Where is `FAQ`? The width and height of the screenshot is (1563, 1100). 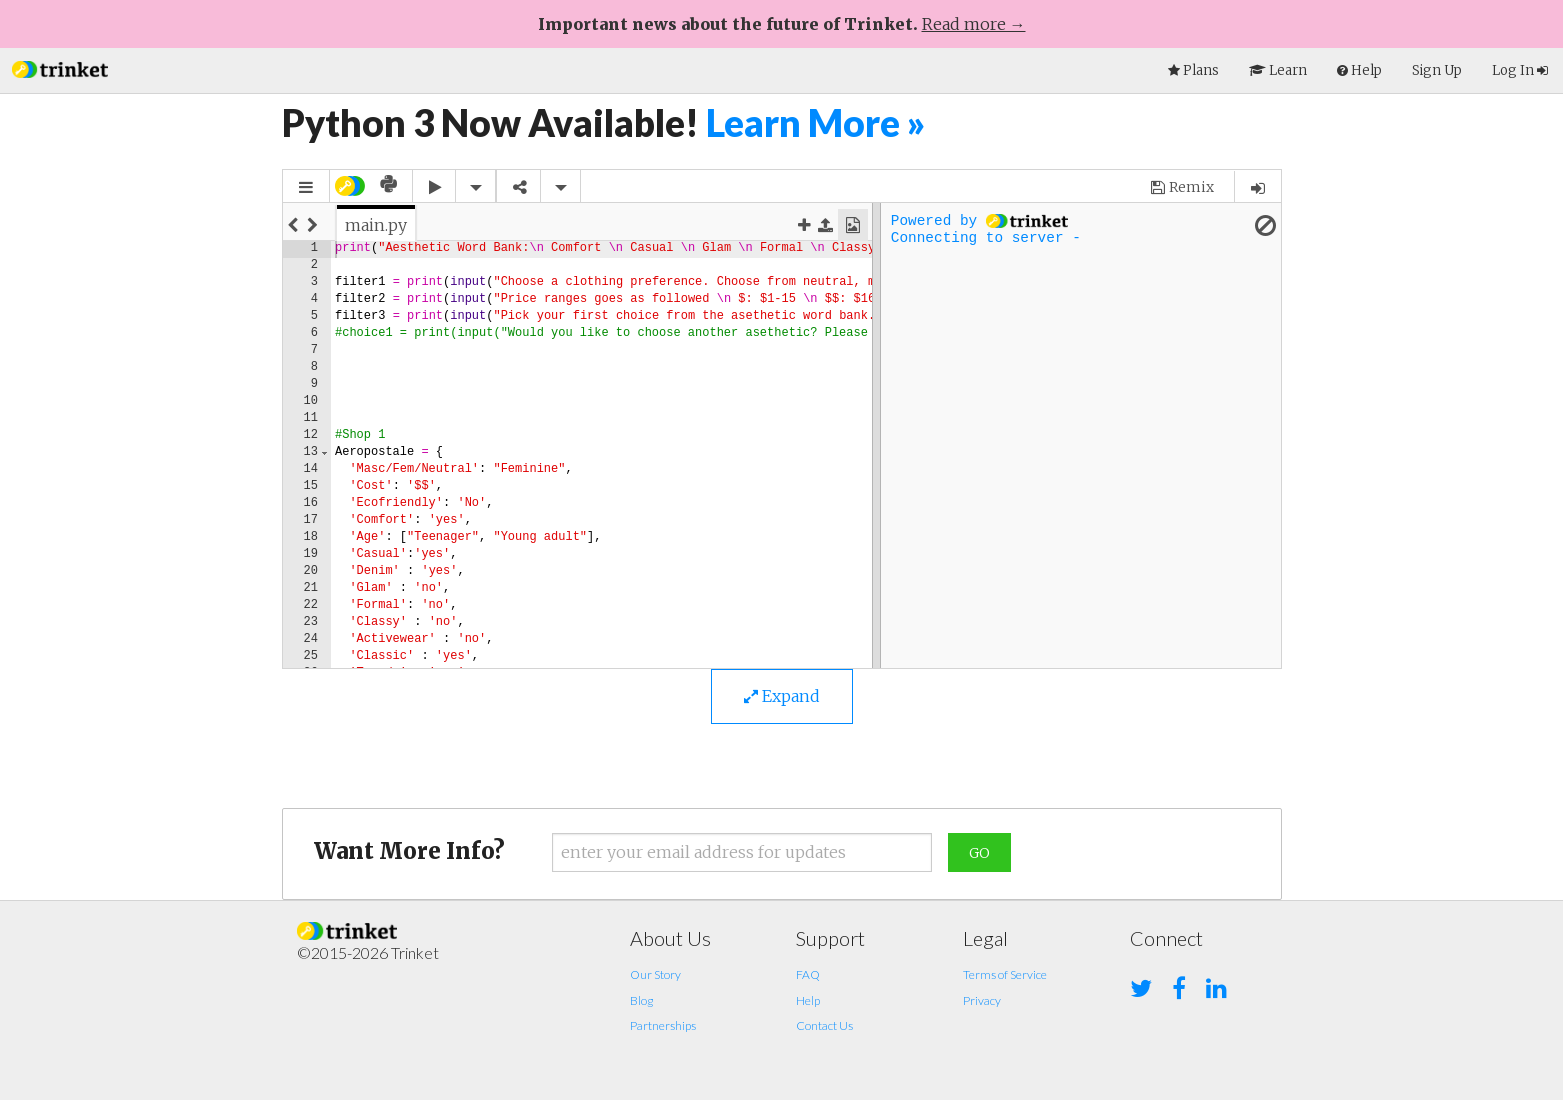 FAQ is located at coordinates (808, 974).